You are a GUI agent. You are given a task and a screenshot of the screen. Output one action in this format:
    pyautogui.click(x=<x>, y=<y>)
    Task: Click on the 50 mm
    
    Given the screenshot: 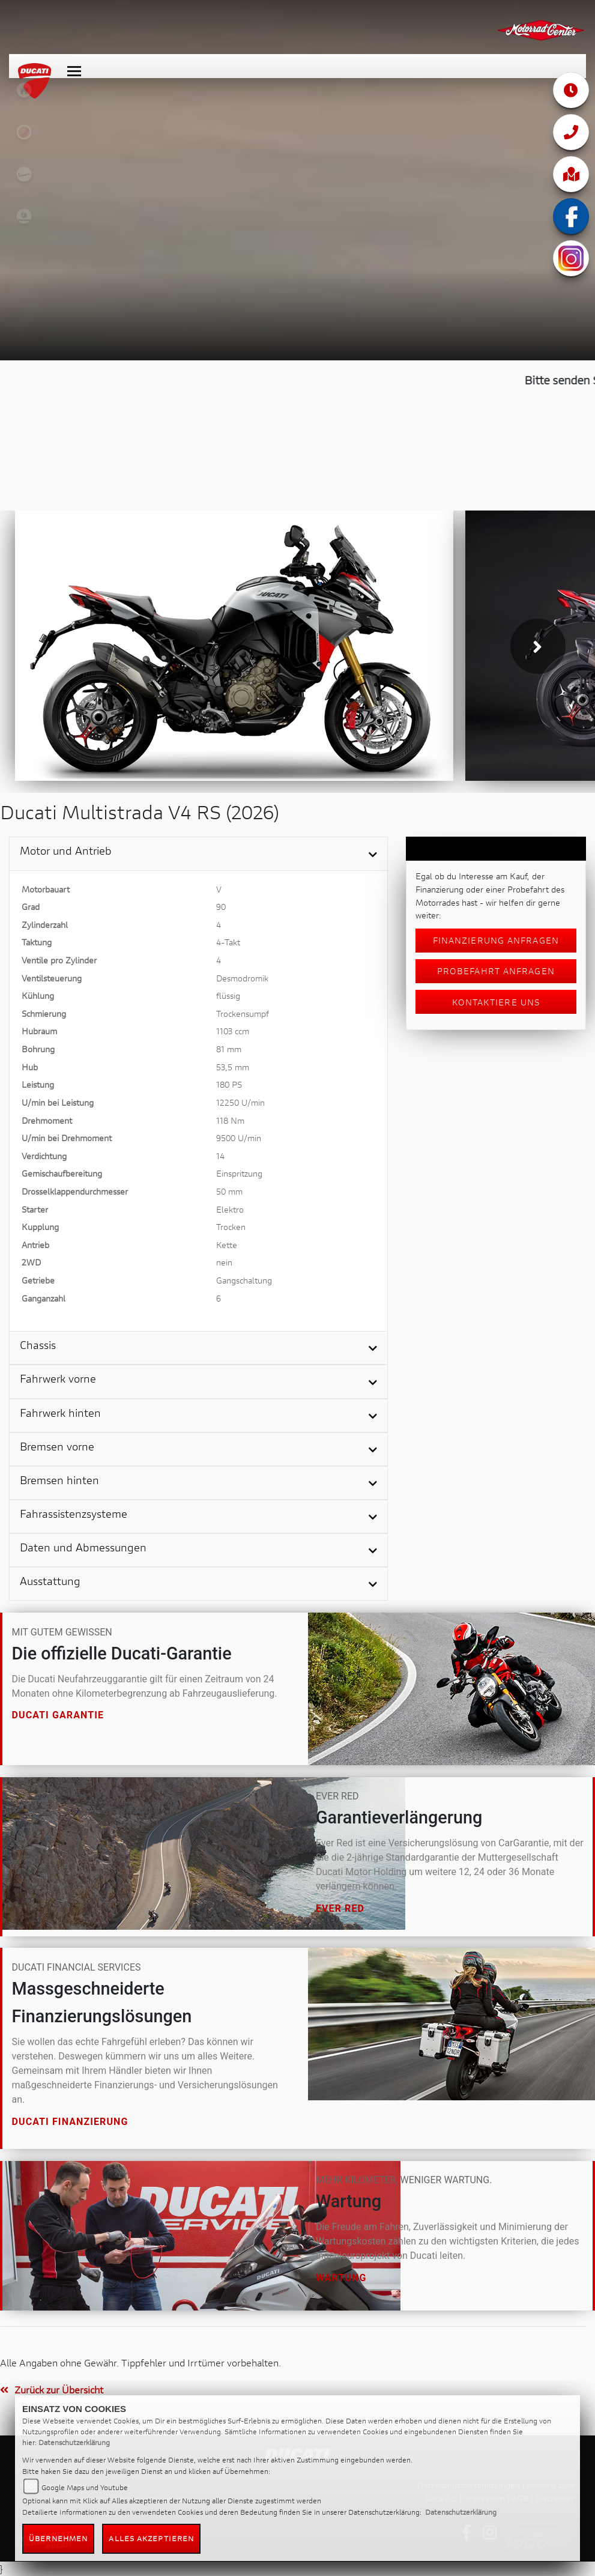 What is the action you would take?
    pyautogui.click(x=229, y=1191)
    